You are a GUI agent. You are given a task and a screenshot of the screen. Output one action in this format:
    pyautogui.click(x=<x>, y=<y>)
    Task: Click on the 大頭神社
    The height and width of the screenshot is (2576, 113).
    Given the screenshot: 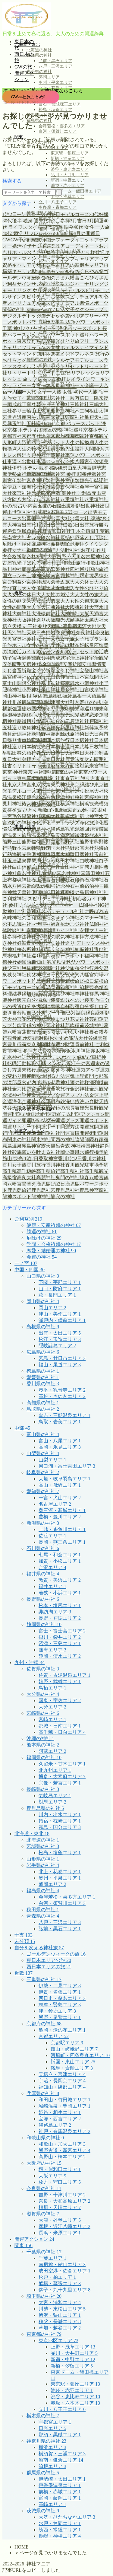 What is the action you would take?
    pyautogui.click(x=74, y=620)
    